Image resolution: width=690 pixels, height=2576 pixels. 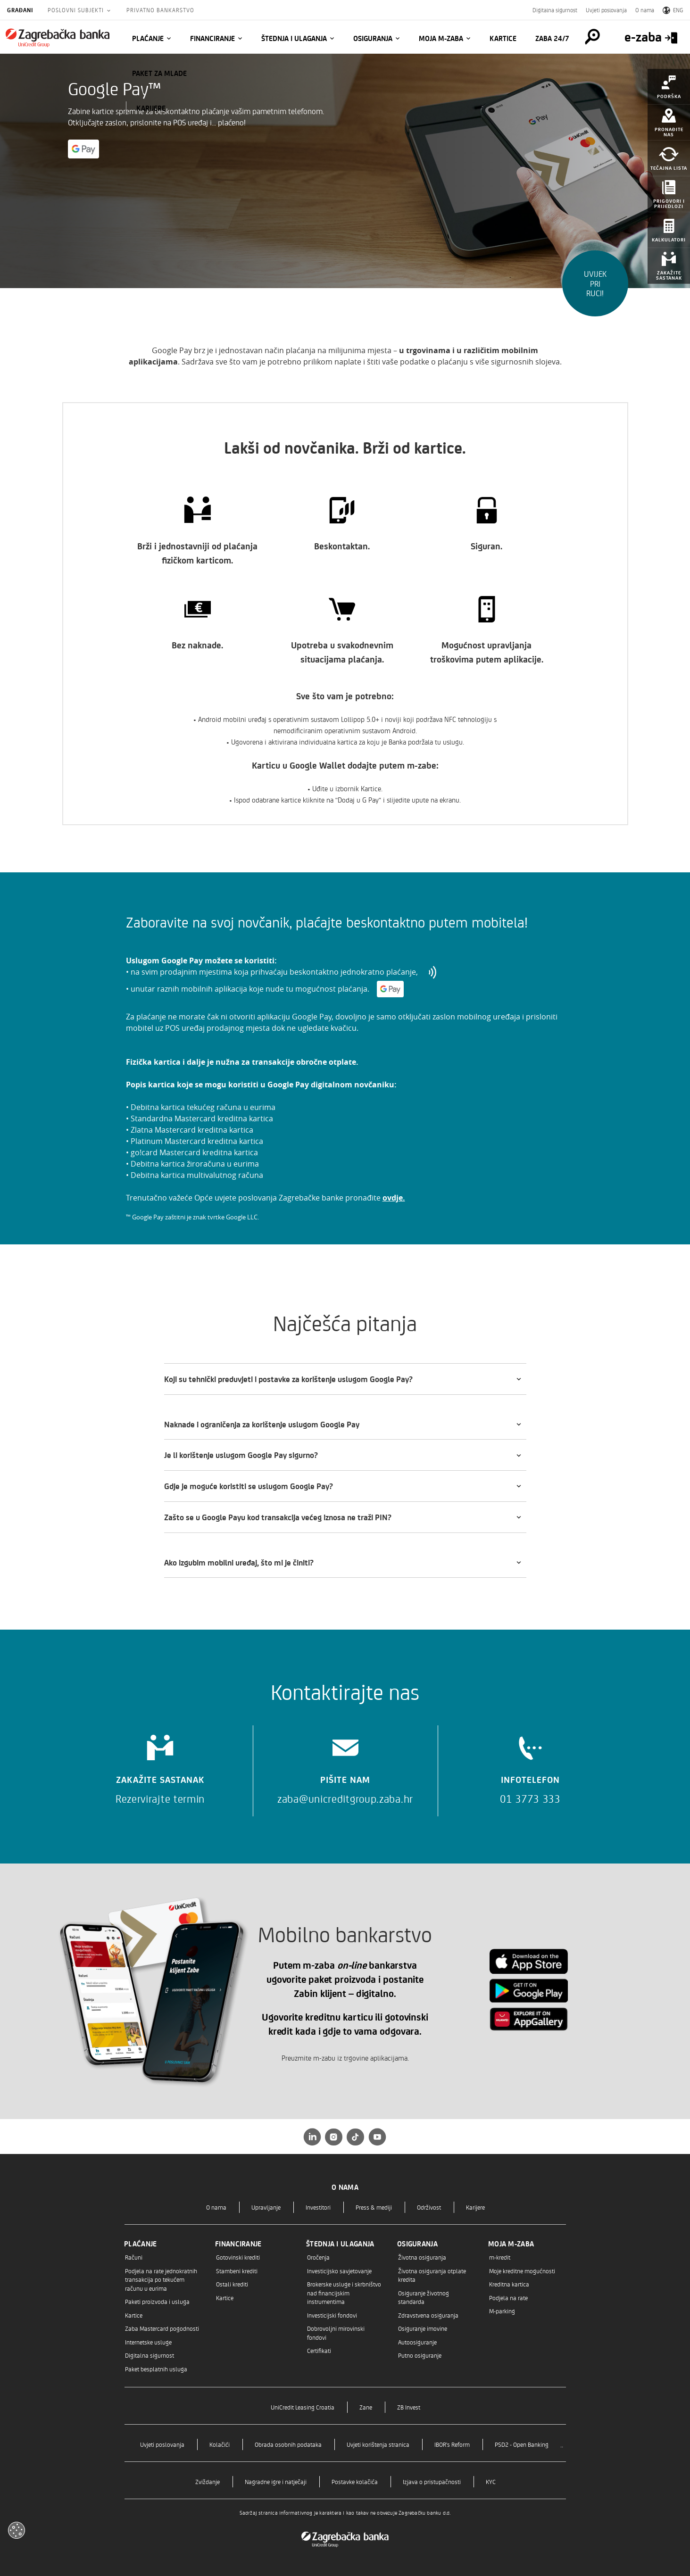 I want to click on Zaba Mastercard pogodnosti, so click(x=162, y=2328).